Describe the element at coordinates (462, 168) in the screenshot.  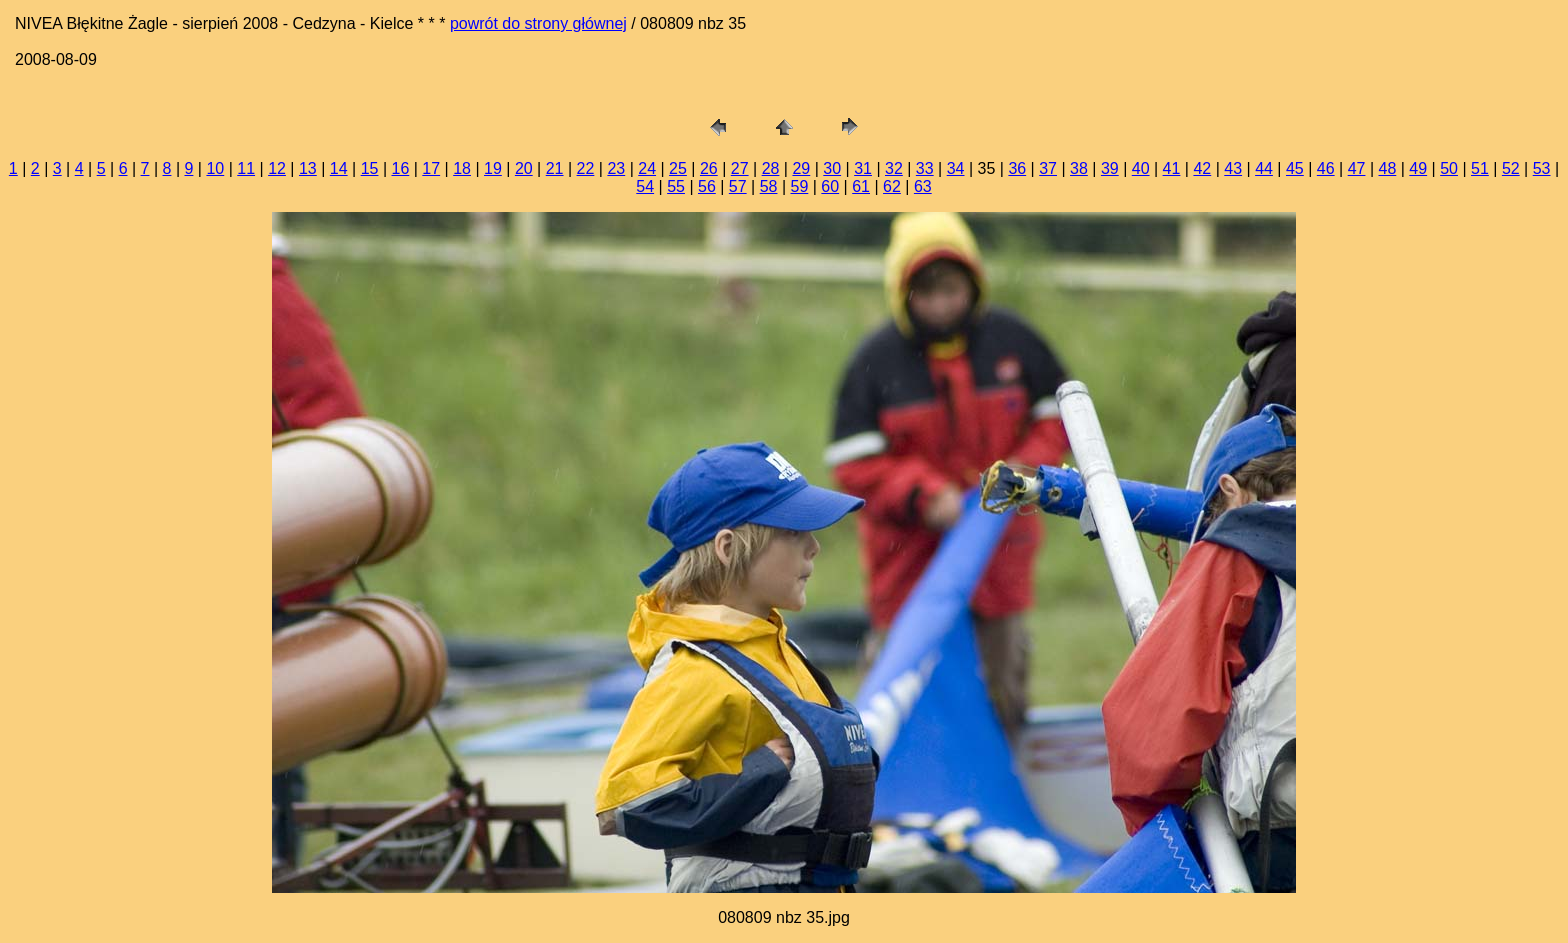
I see `18` at that location.